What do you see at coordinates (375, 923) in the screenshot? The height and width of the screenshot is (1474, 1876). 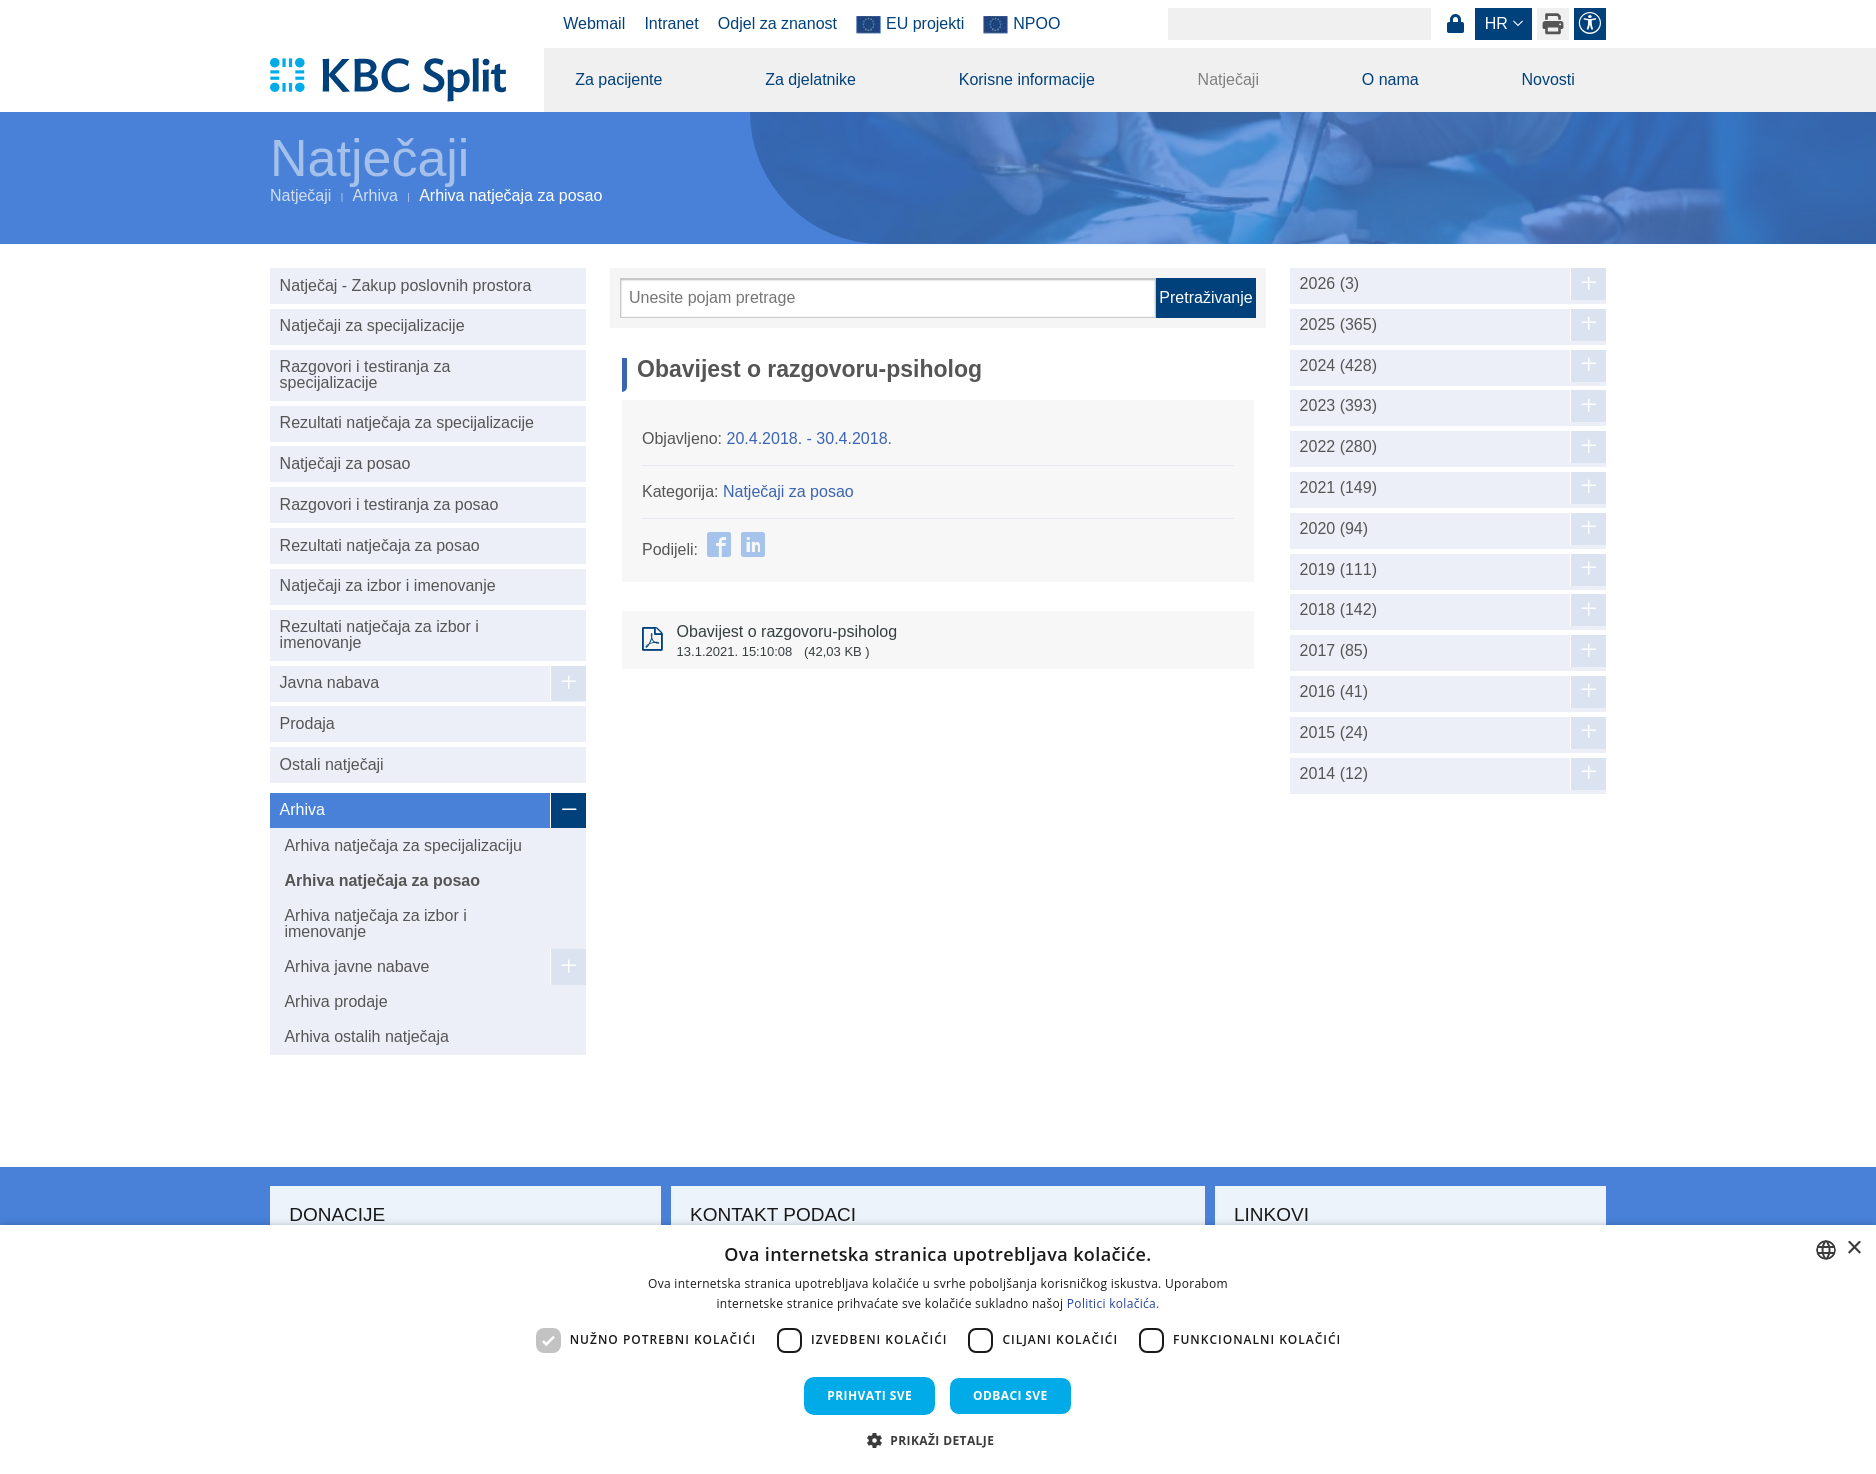 I see `Arhiva natječaja za izbor i imenovanje` at bounding box center [375, 923].